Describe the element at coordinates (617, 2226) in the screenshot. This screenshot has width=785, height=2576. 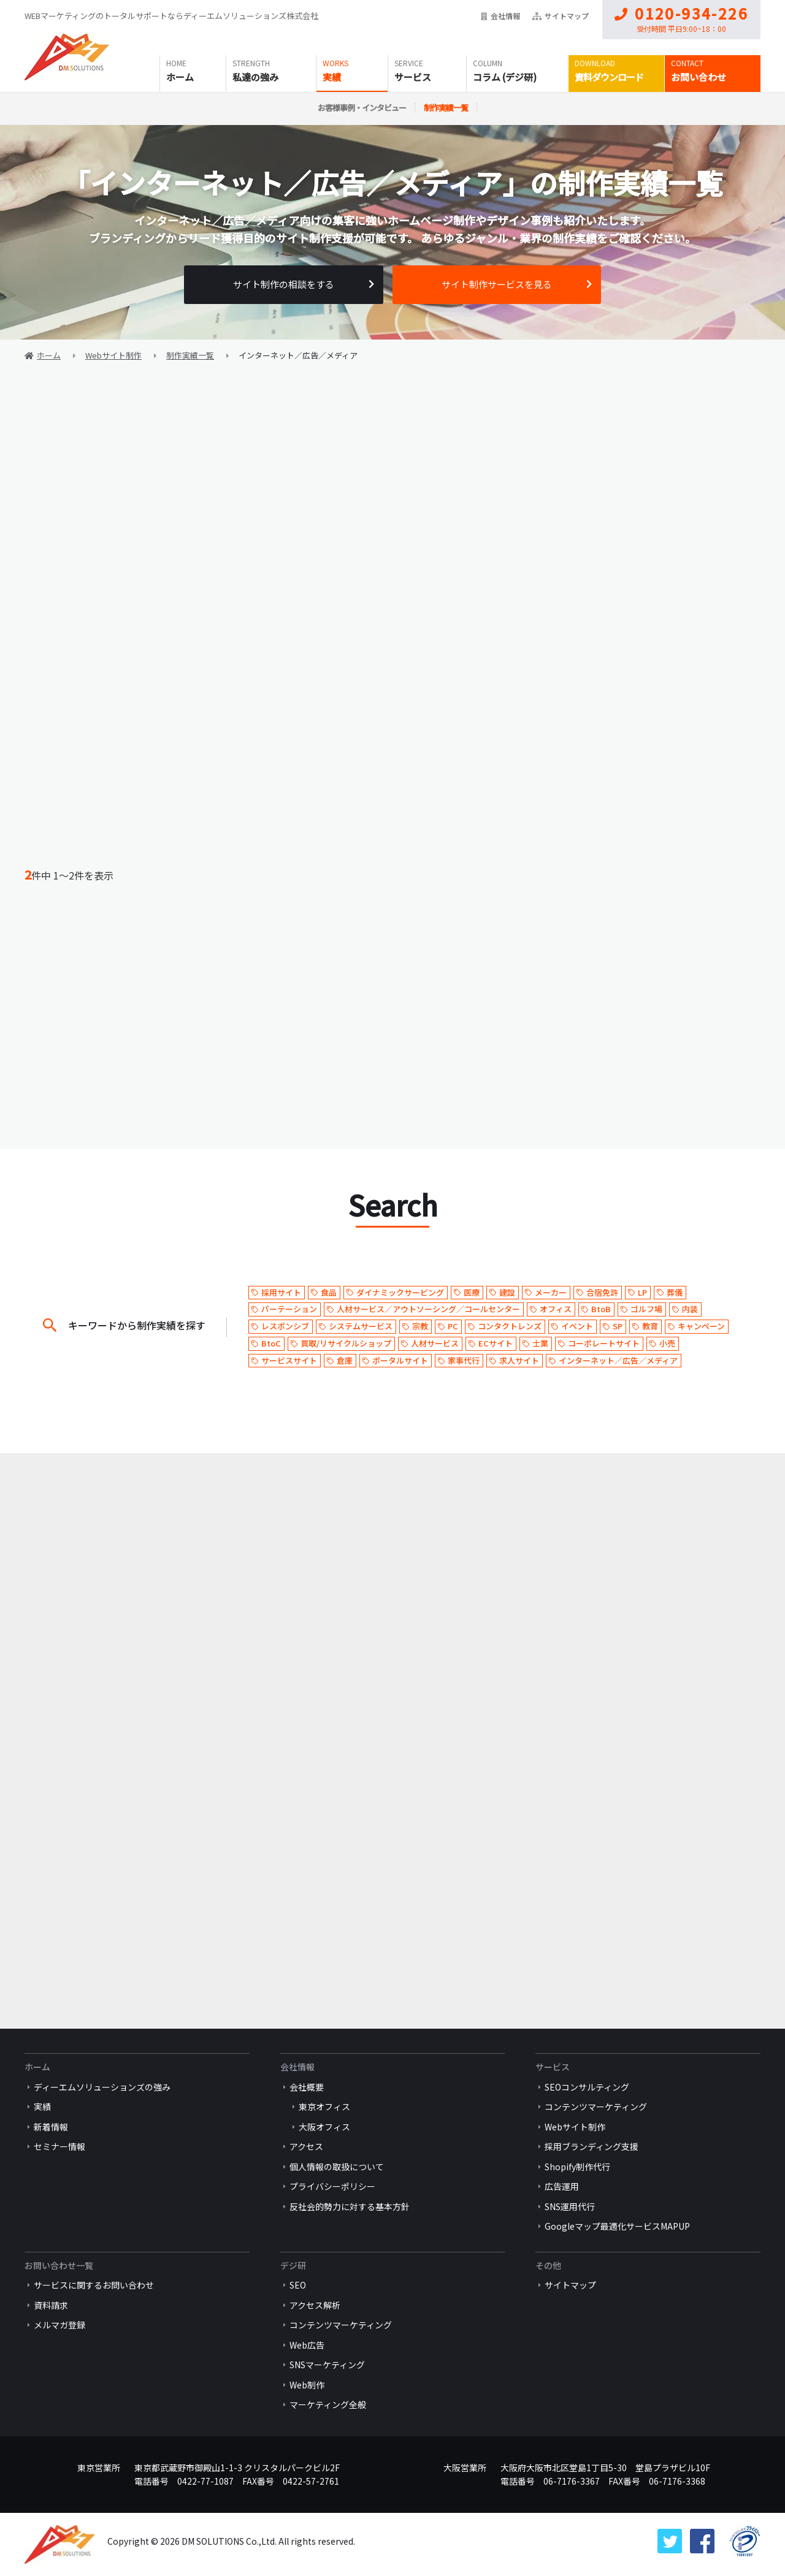
I see `Googleマップ最適化サービスMAPUP` at that location.